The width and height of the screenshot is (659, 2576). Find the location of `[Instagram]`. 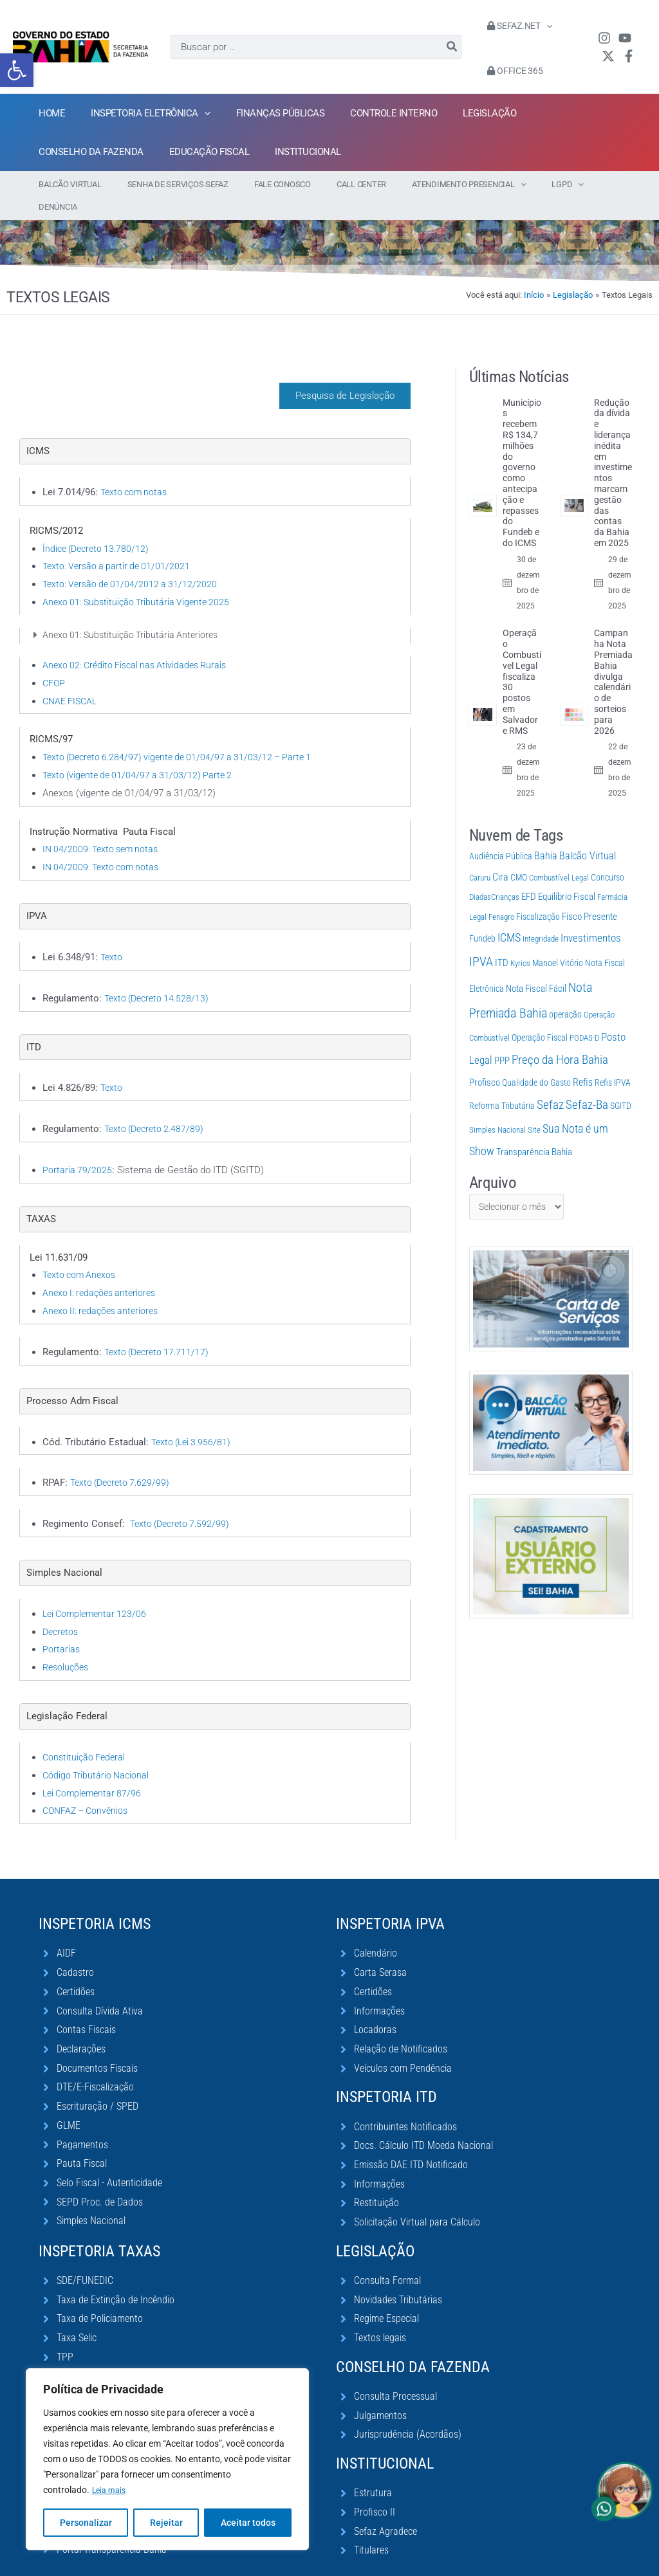

[Instagram] is located at coordinates (601, 38).